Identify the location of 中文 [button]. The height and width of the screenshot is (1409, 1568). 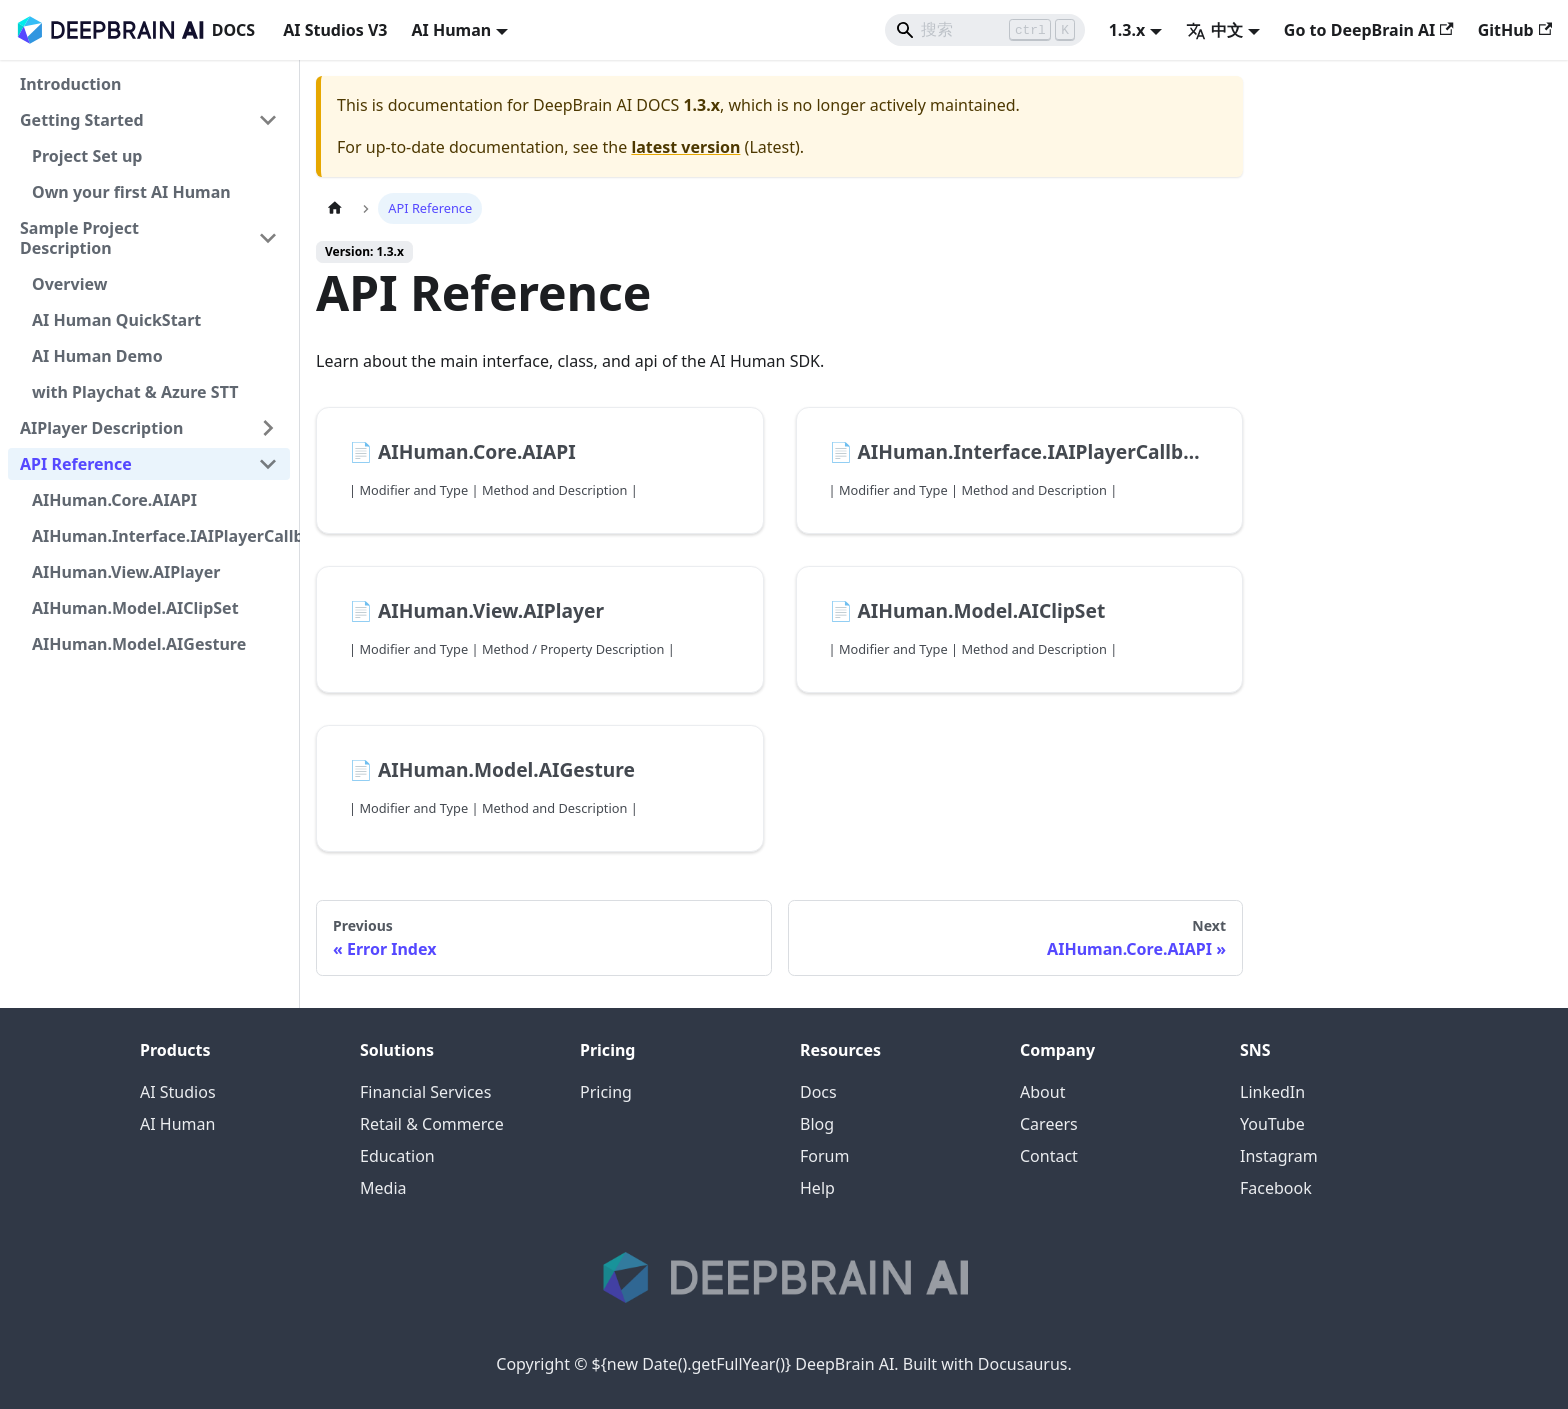
(1214, 30).